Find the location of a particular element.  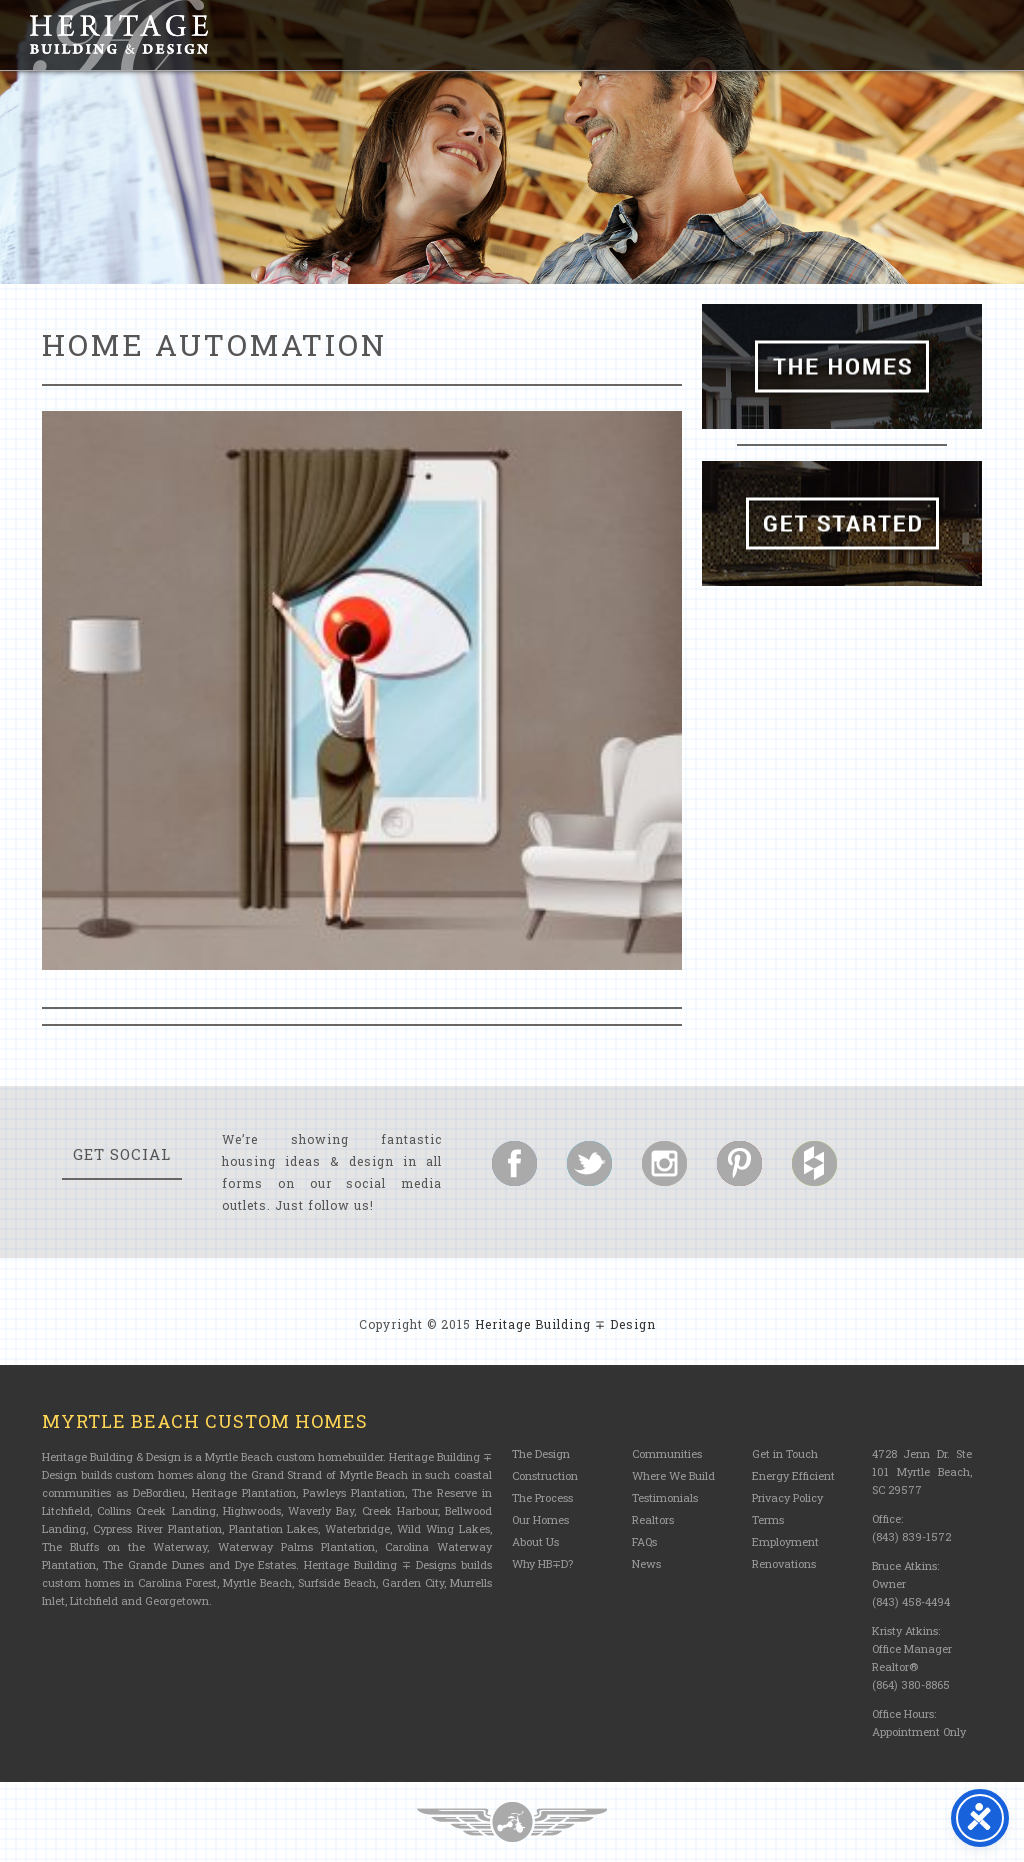

Our Homes is located at coordinates (540, 1519).